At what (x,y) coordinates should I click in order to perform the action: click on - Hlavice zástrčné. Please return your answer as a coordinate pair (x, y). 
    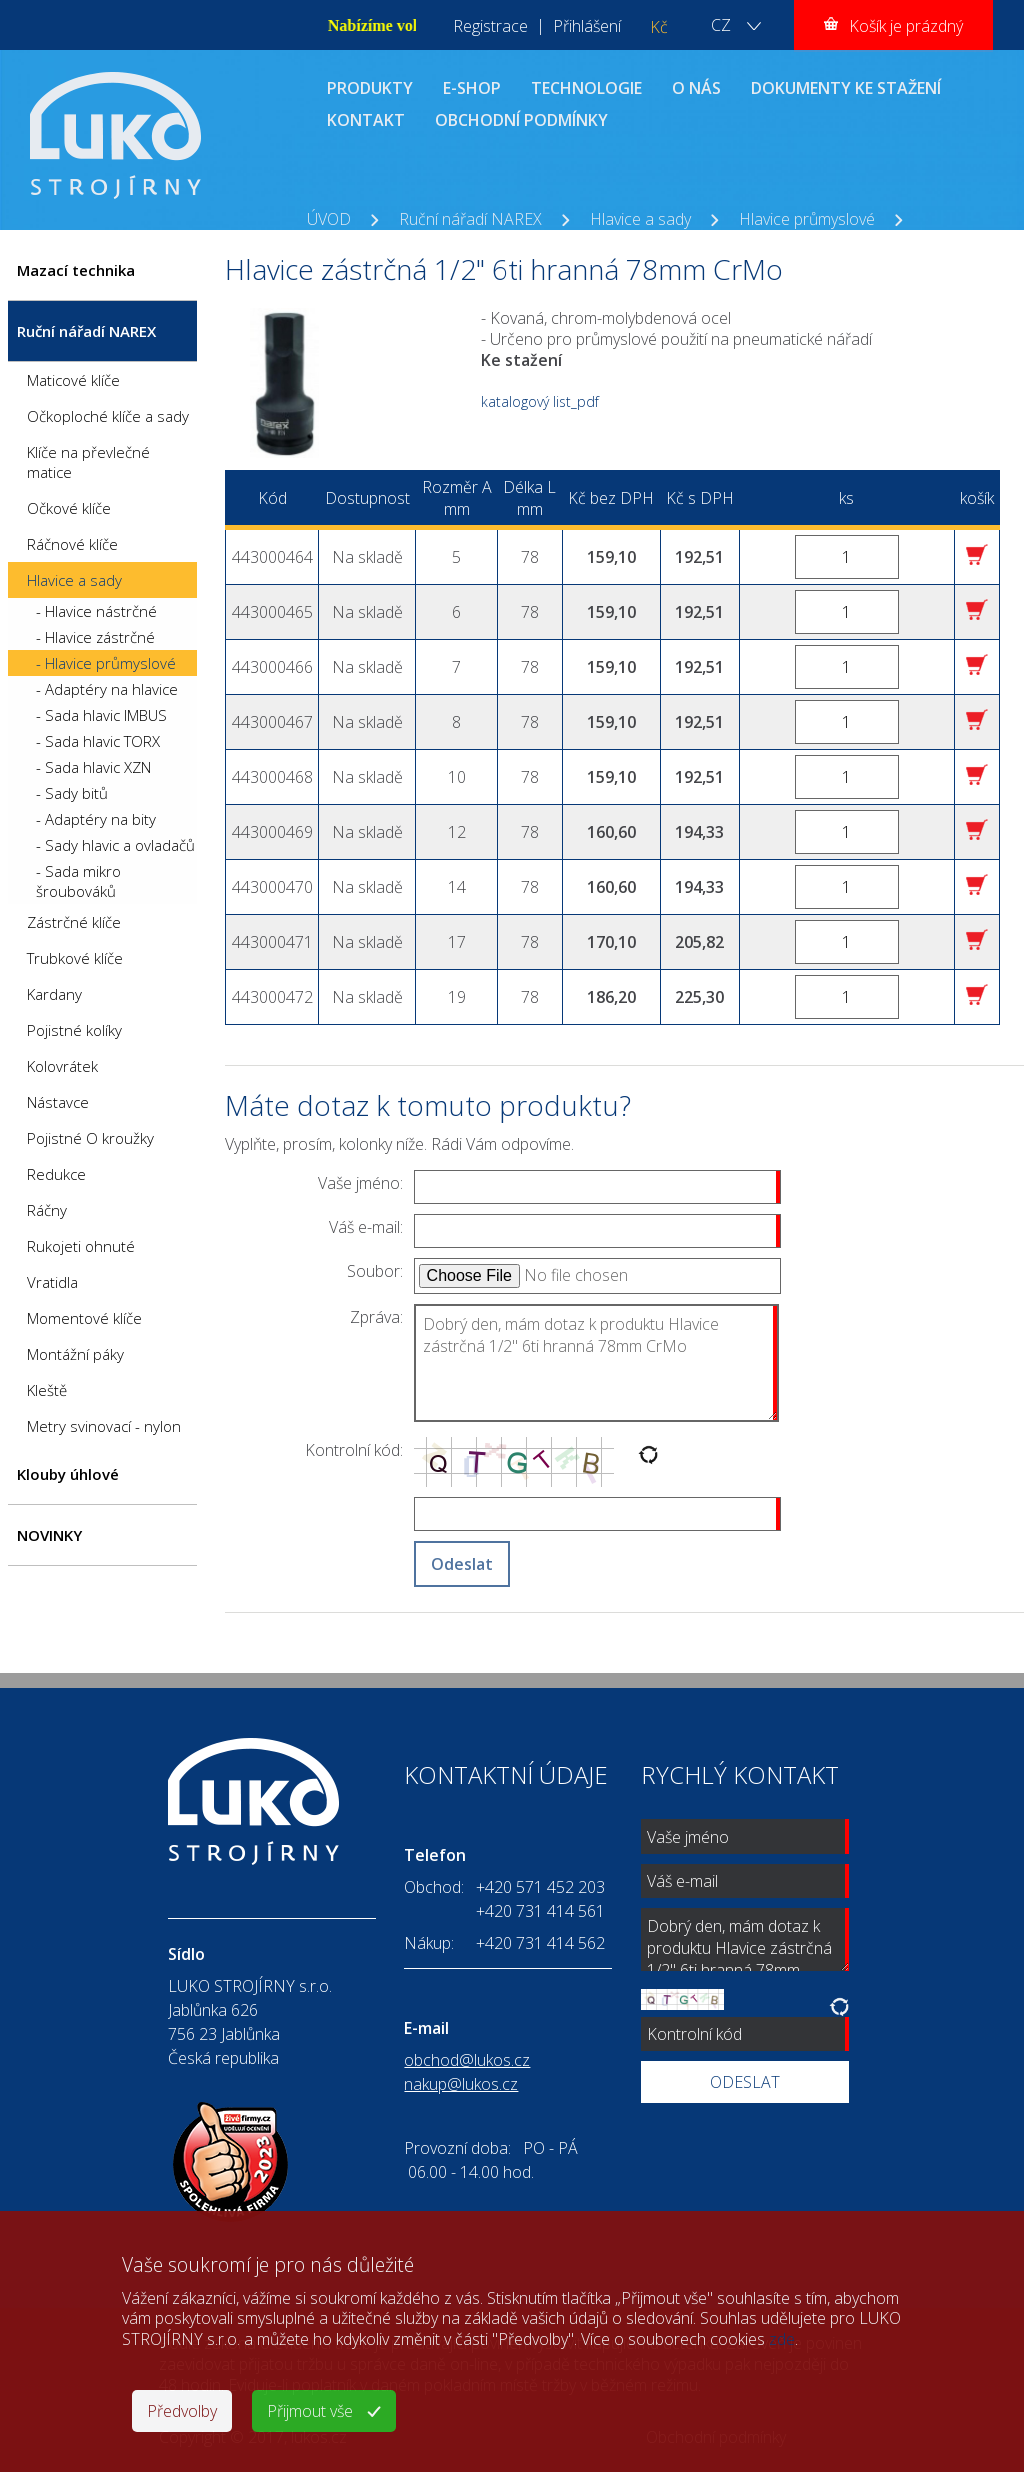
    Looking at the image, I should click on (95, 637).